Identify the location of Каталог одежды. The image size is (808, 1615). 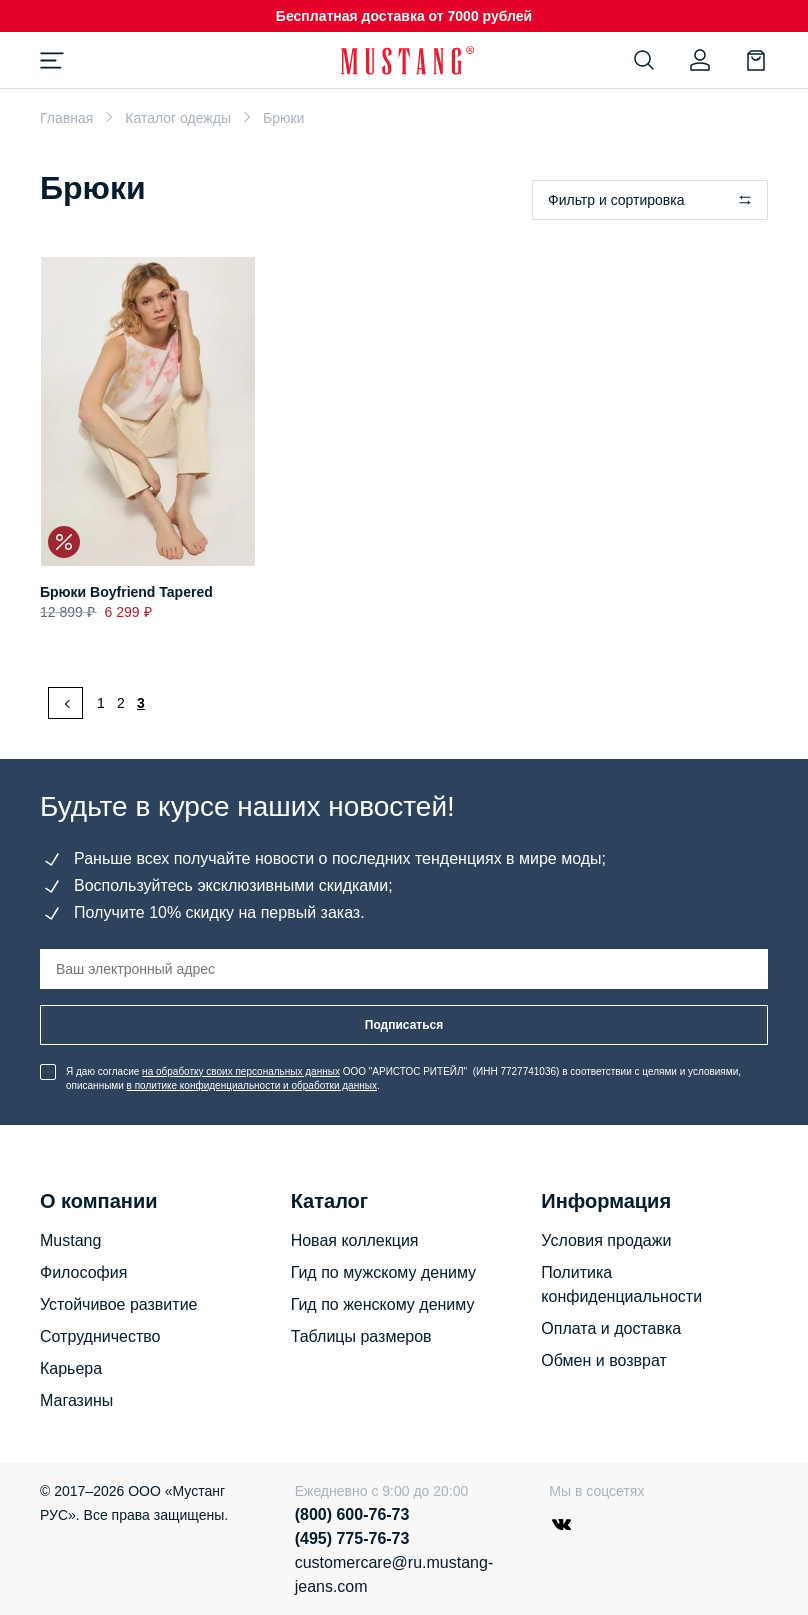
(178, 118).